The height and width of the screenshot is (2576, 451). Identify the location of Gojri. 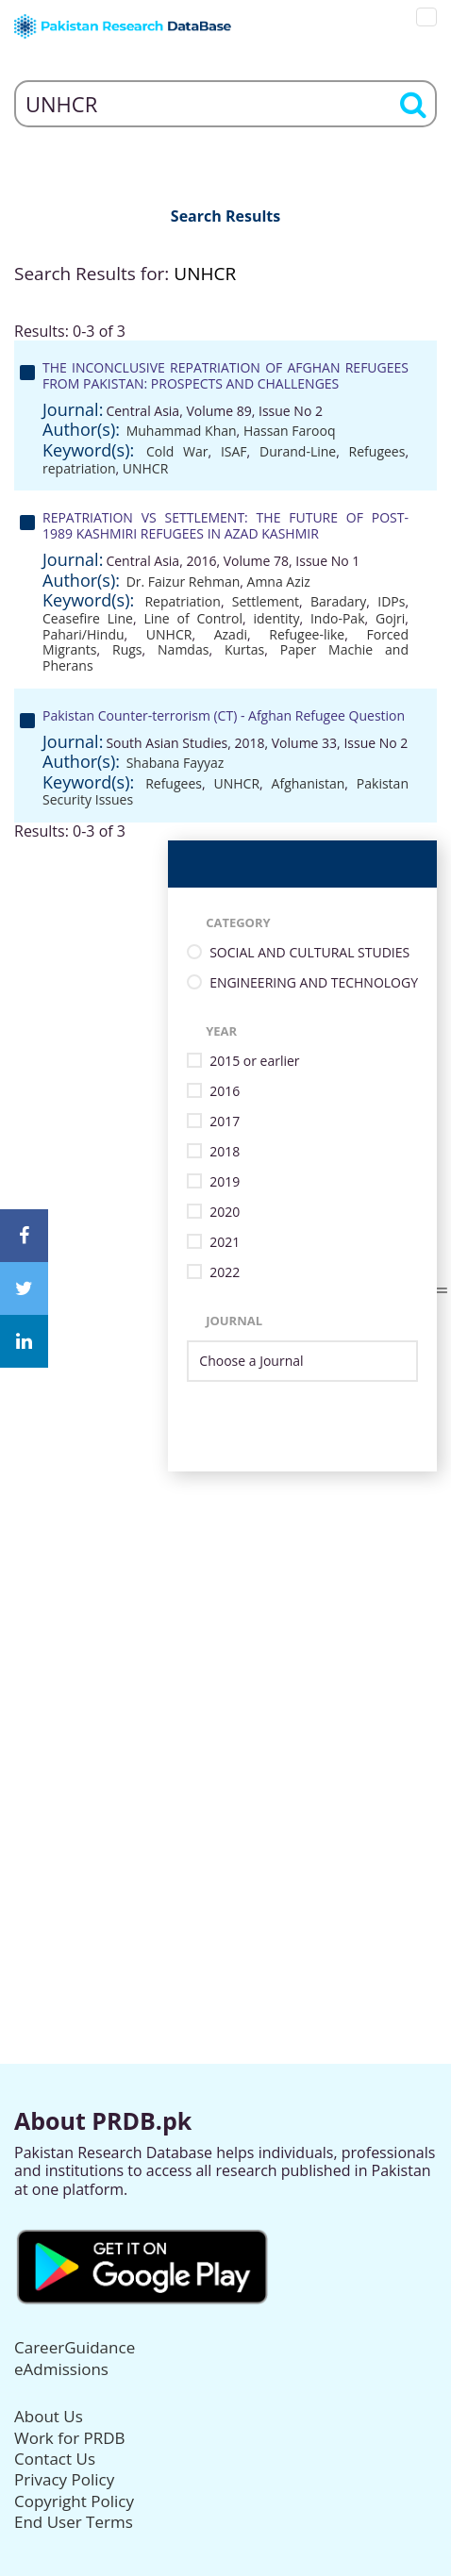
(390, 618).